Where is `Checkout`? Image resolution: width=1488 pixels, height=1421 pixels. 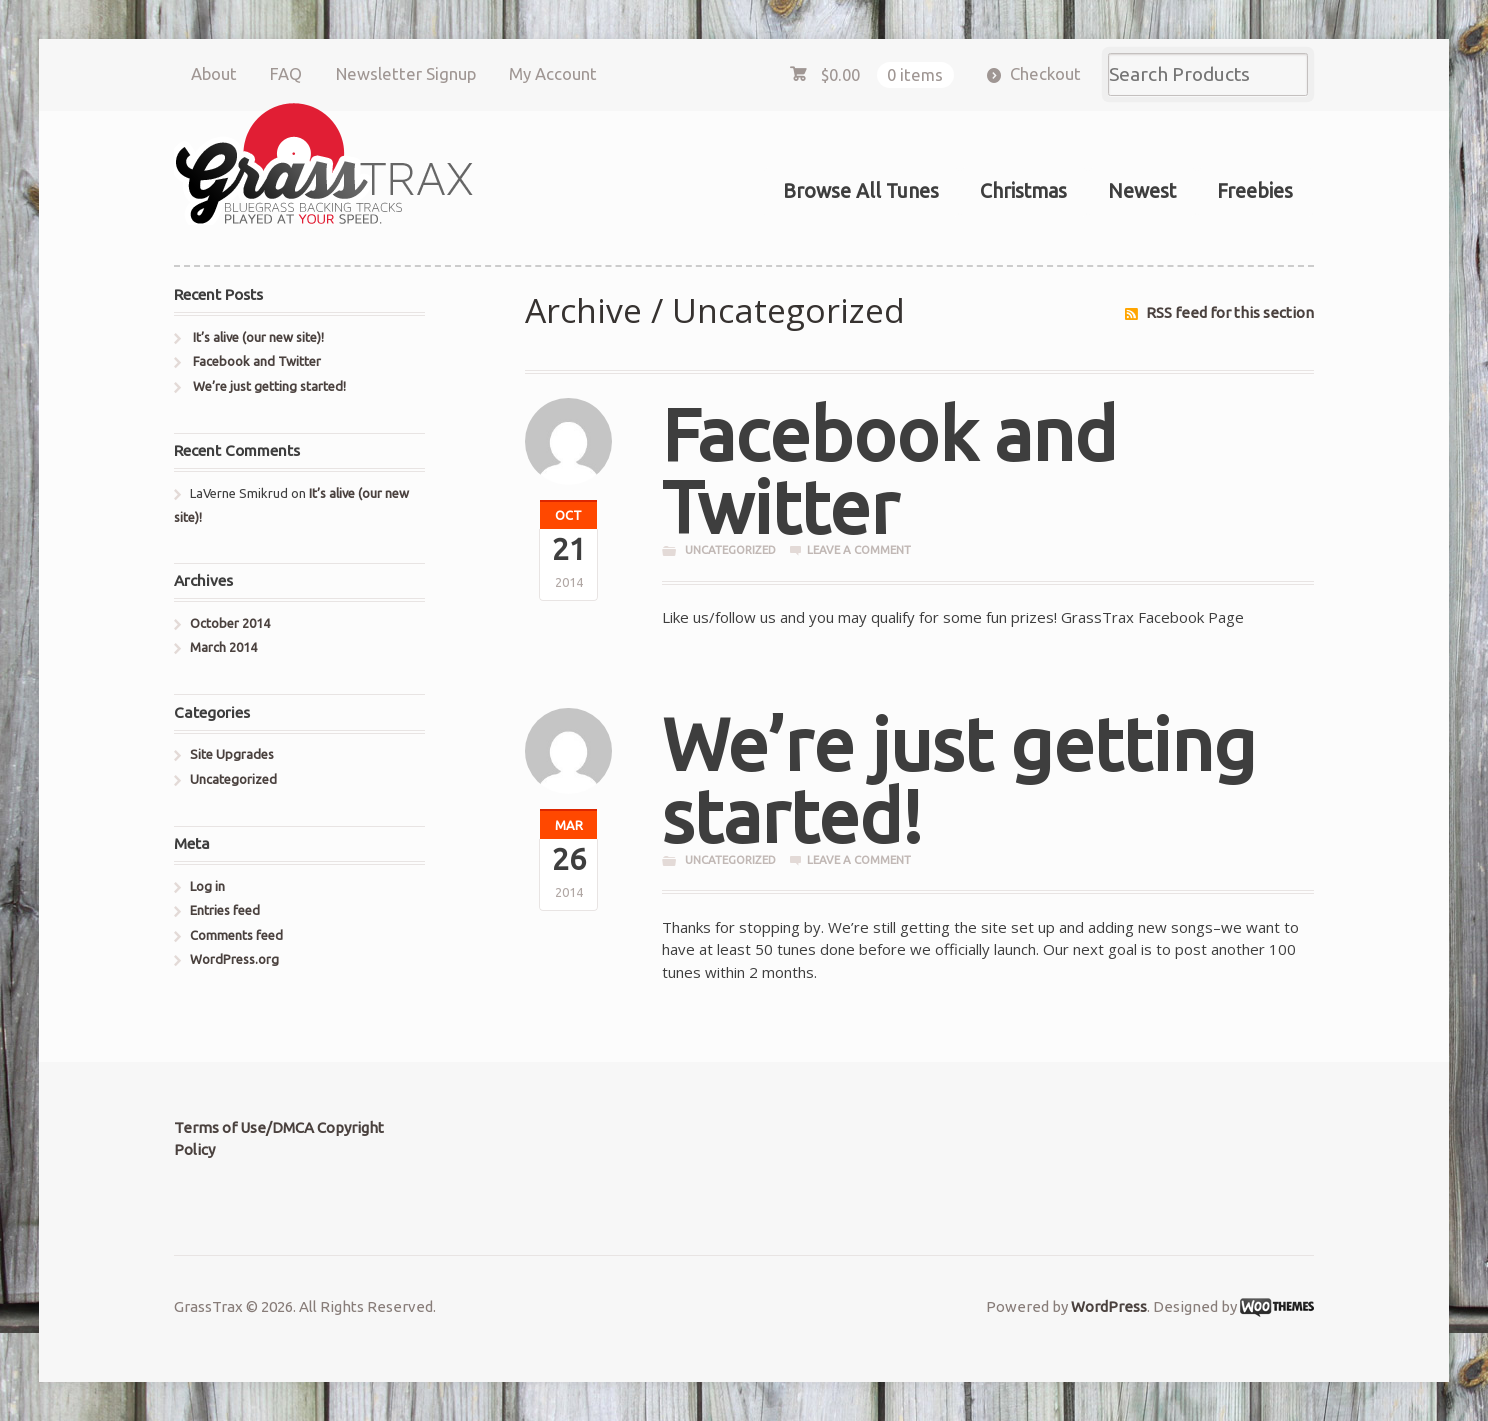 Checkout is located at coordinates (1045, 73).